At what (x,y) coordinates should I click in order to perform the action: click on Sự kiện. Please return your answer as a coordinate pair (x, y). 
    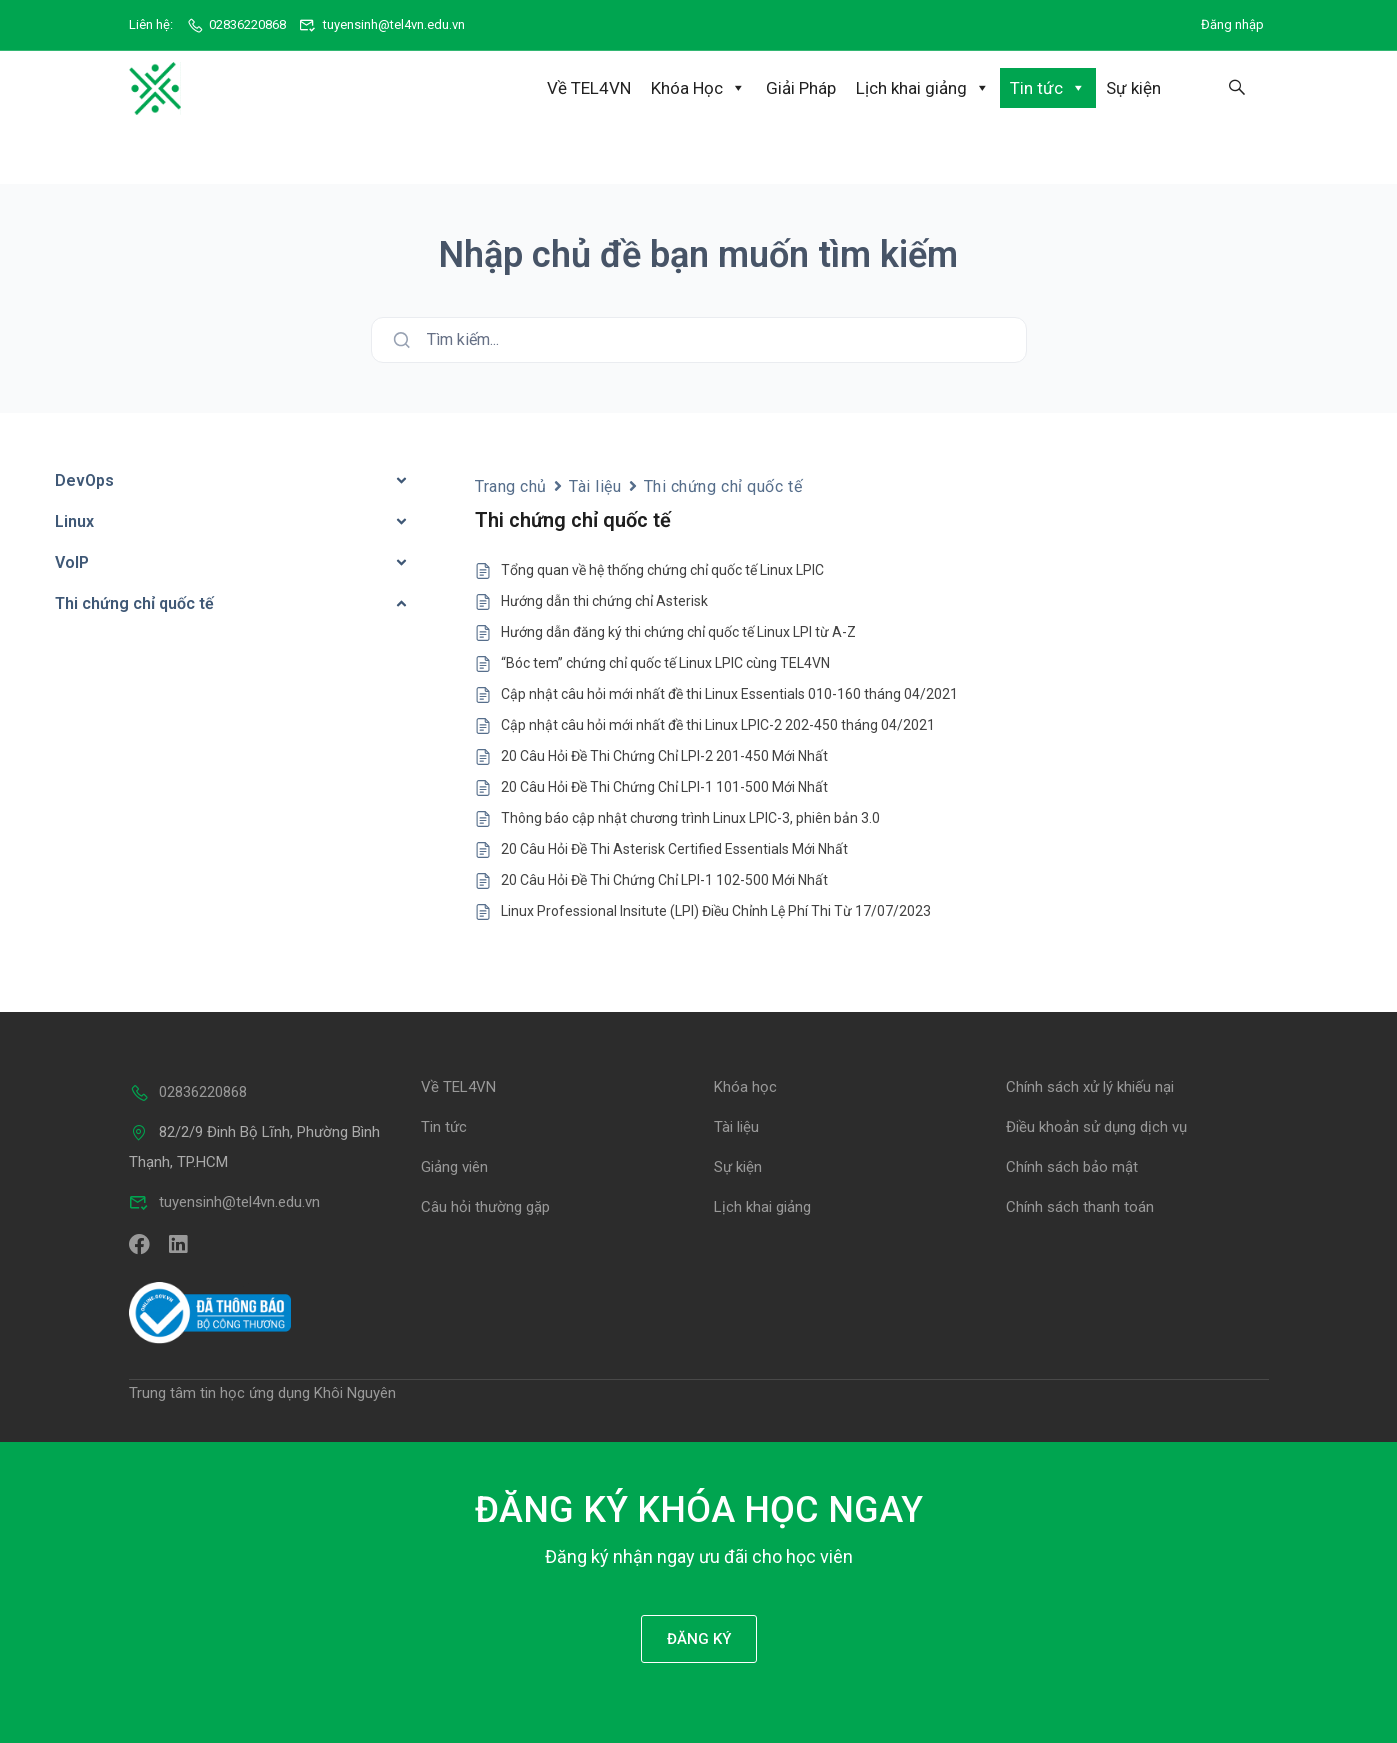
    Looking at the image, I should click on (1133, 88).